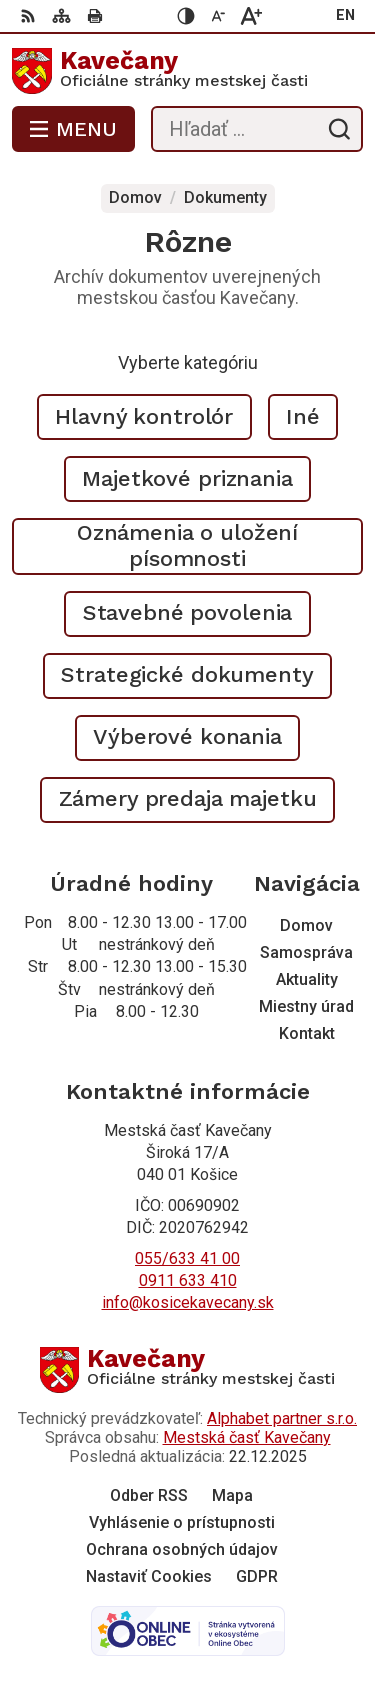 This screenshot has width=375, height=1692. I want to click on Stavebné povolenia, so click(188, 612).